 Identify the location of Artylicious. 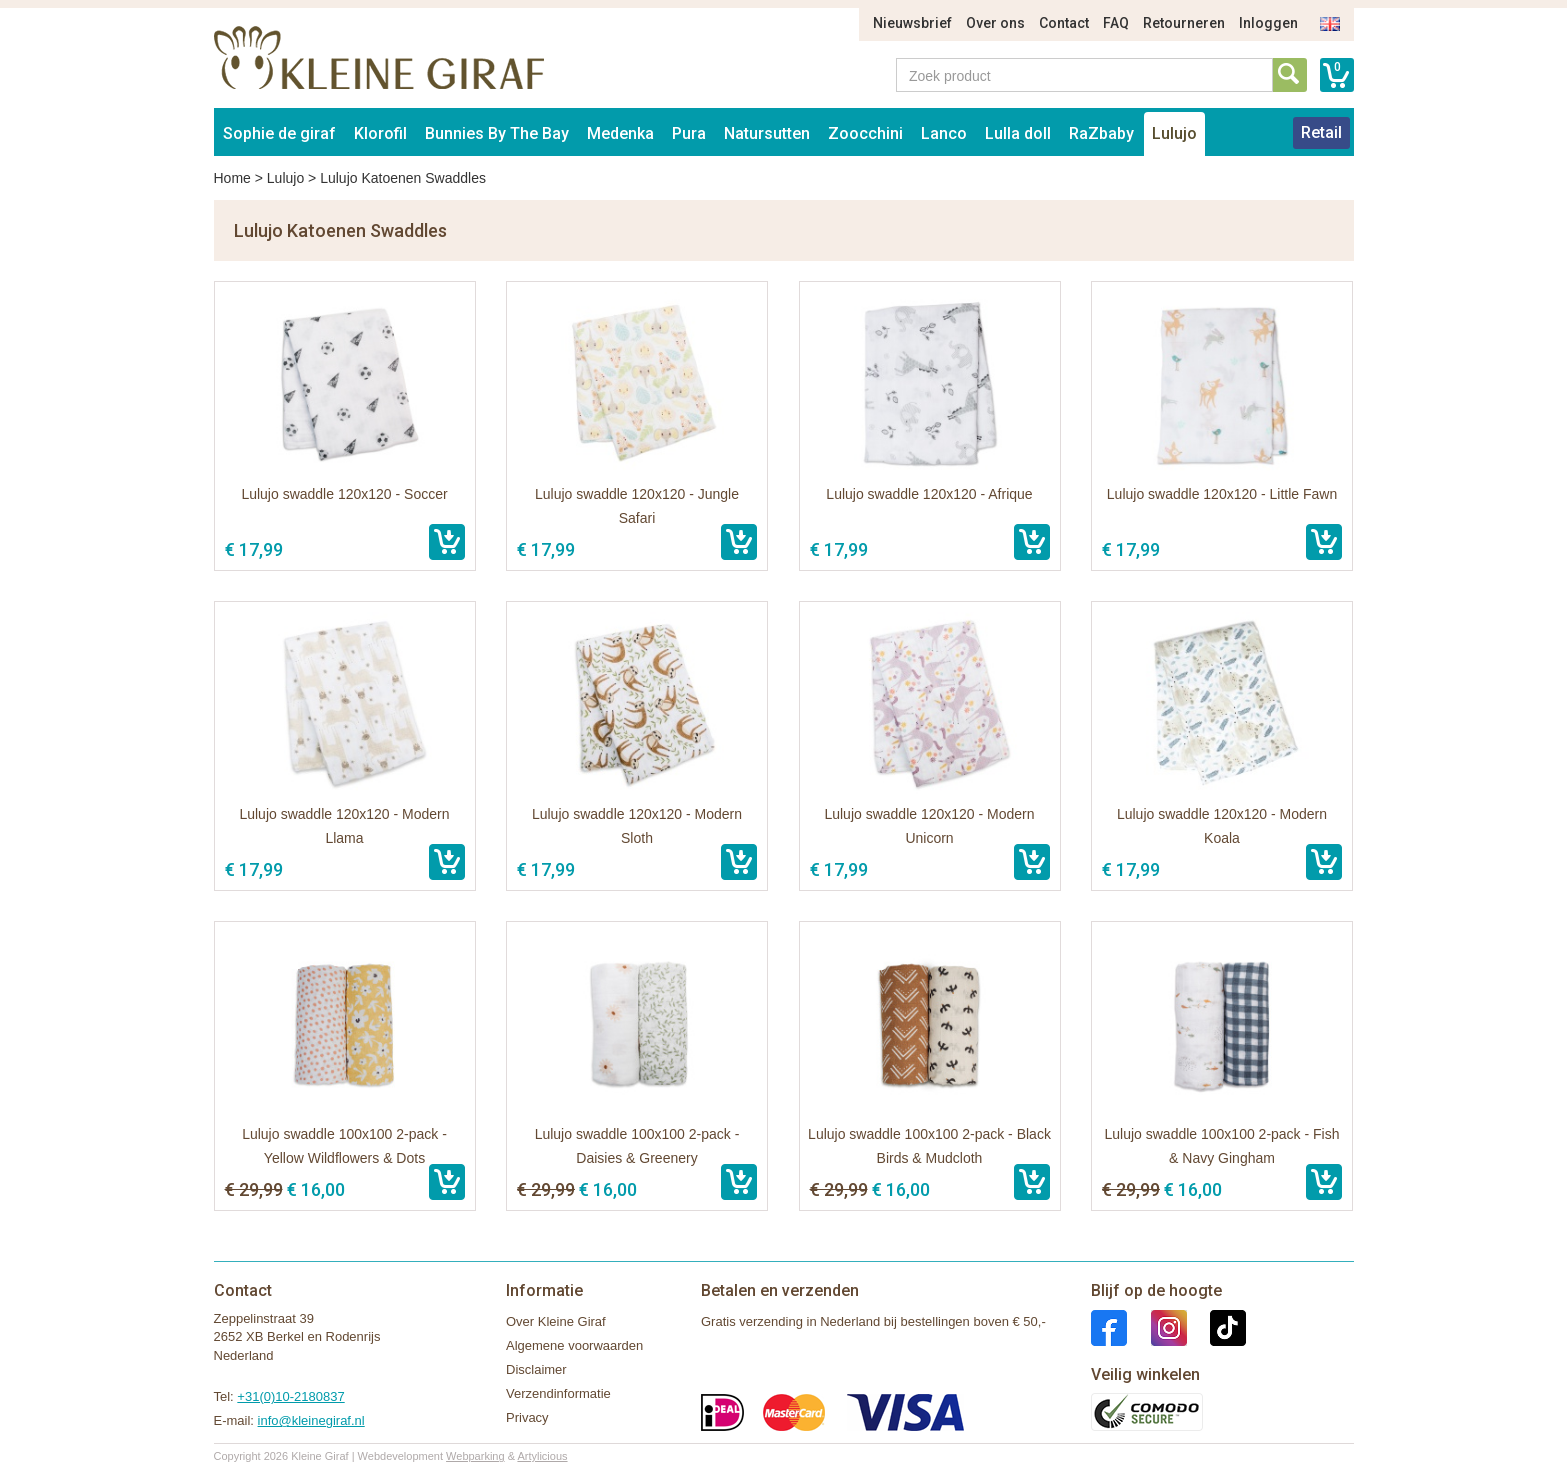
(542, 1456).